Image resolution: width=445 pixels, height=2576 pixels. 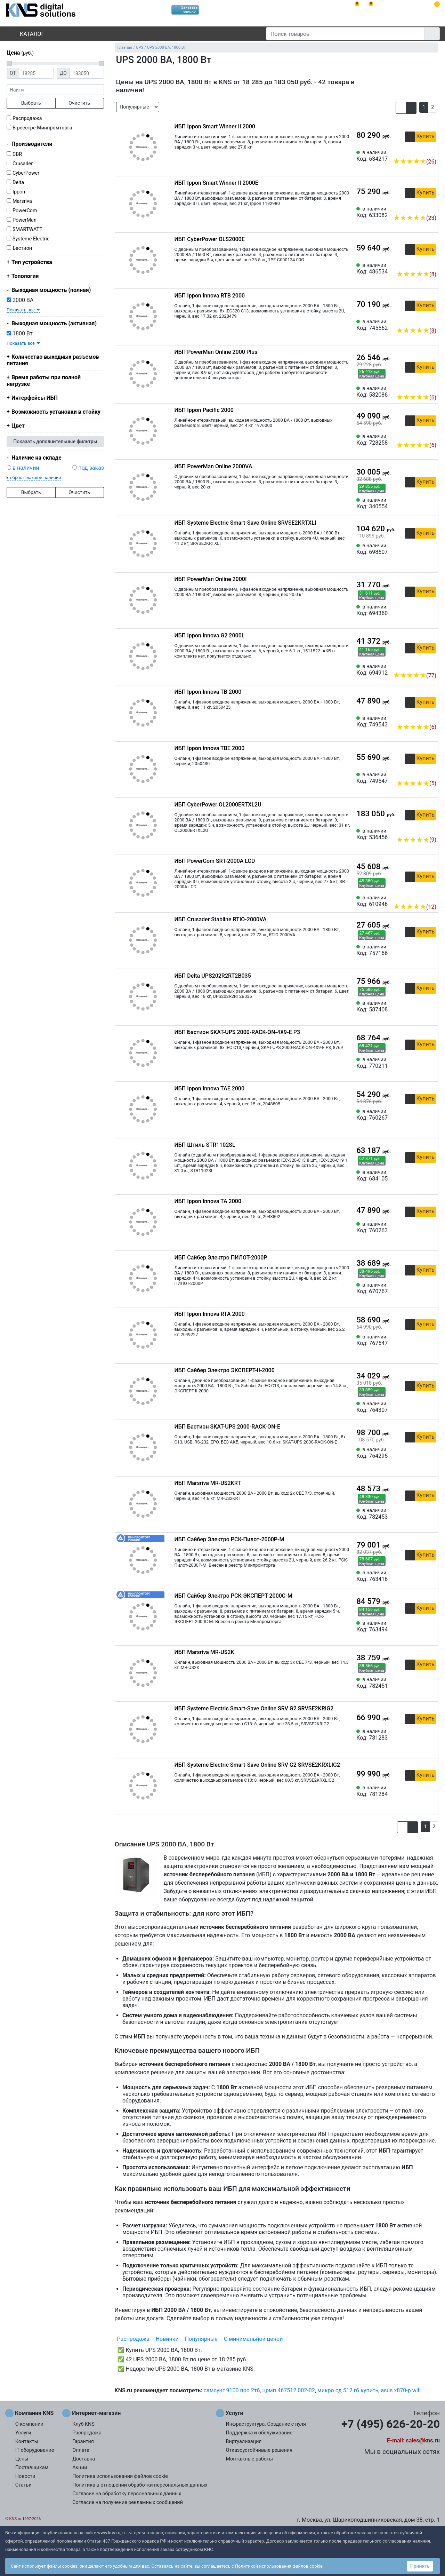 I want to click on [Избранное 760267], so click(x=431, y=1114).